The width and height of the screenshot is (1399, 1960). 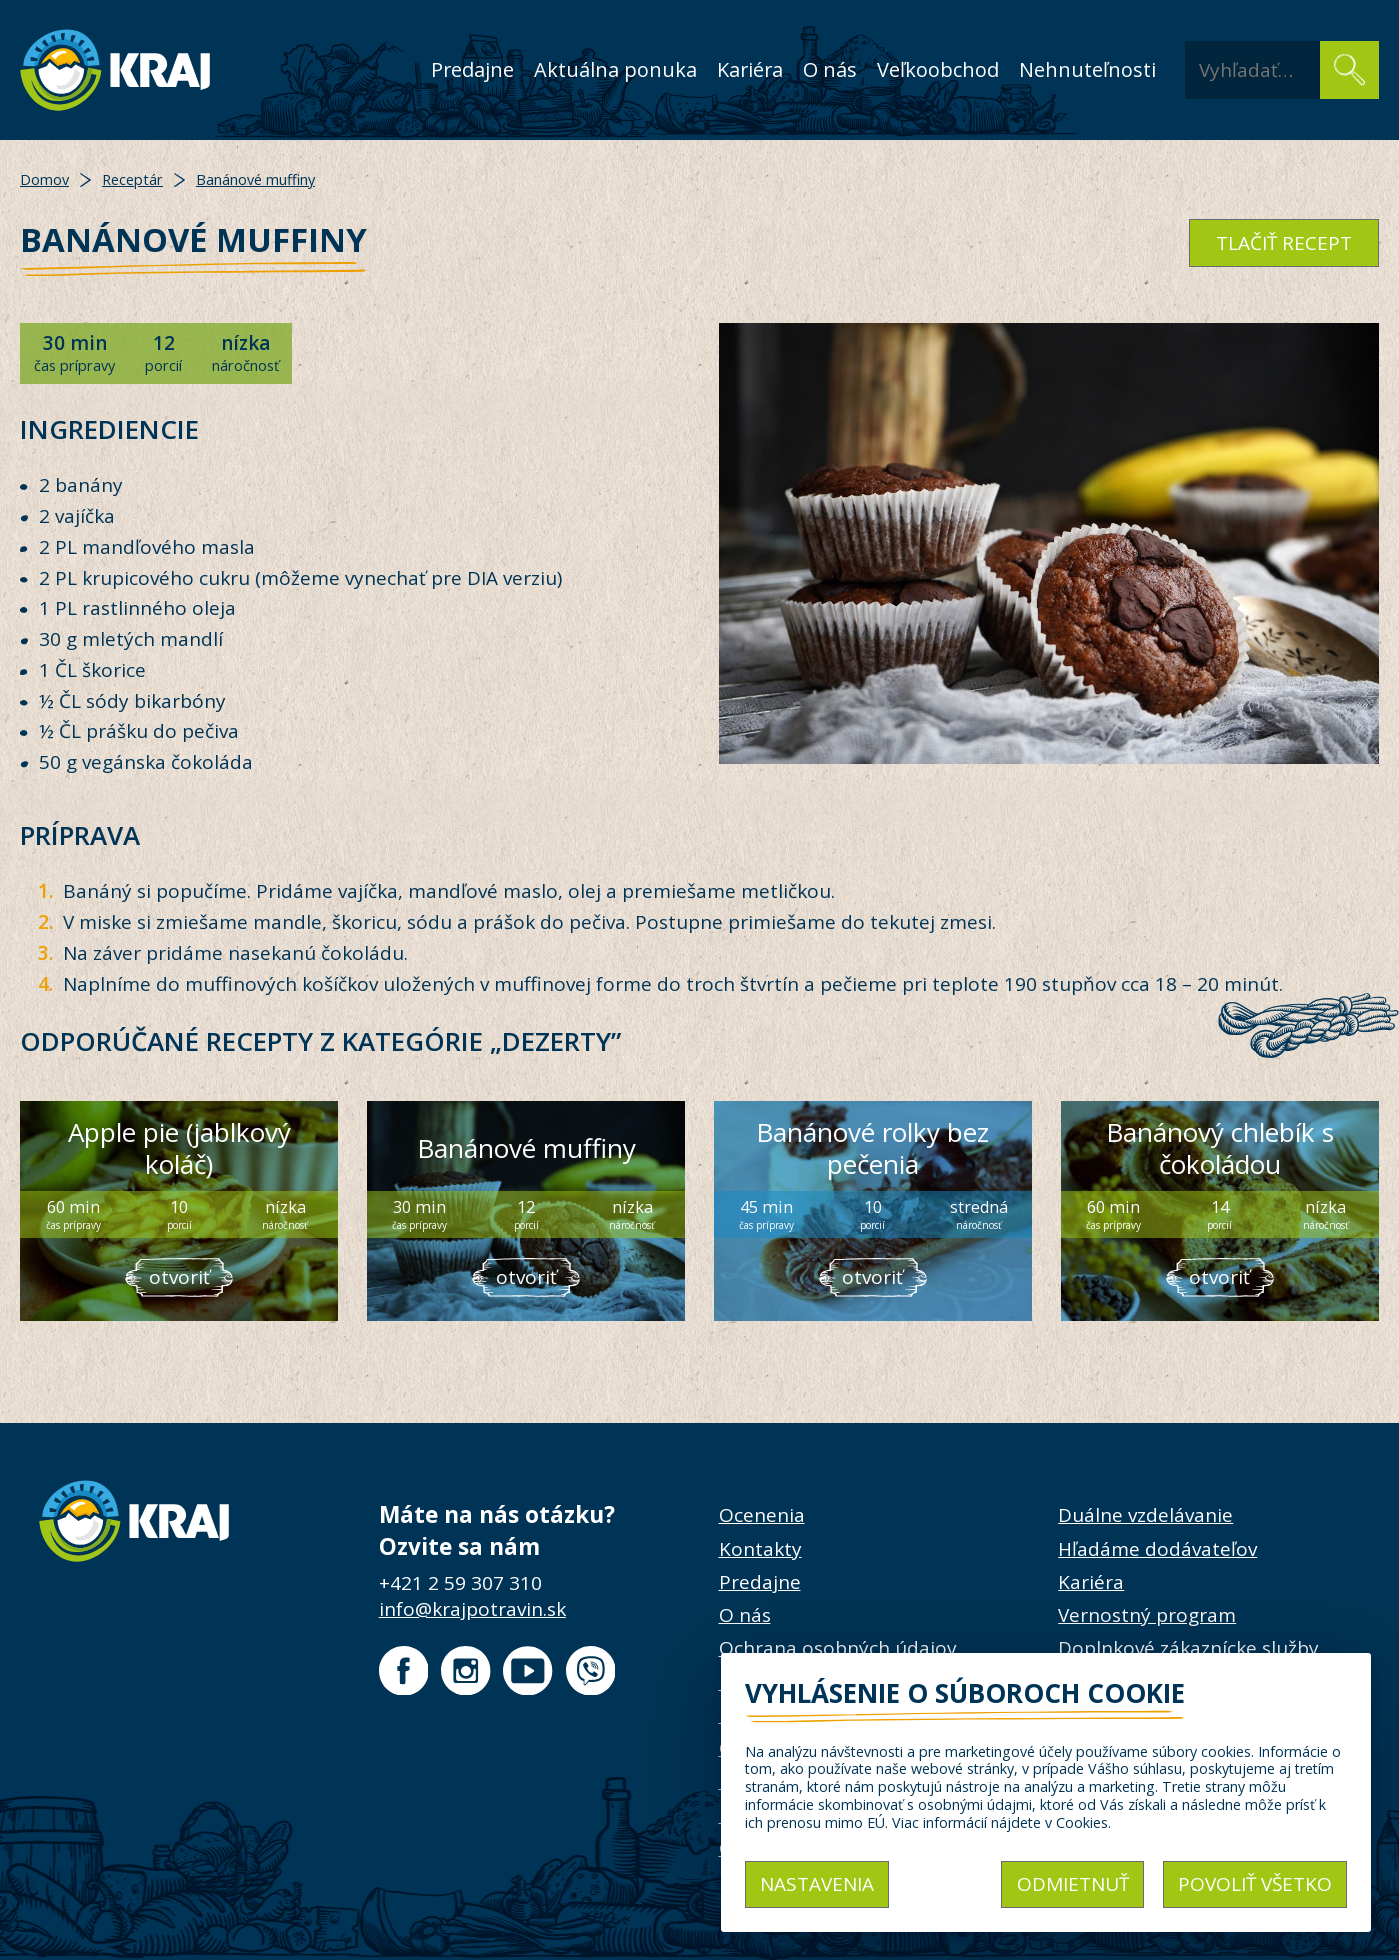 I want to click on Veľkoobchod, so click(x=938, y=69).